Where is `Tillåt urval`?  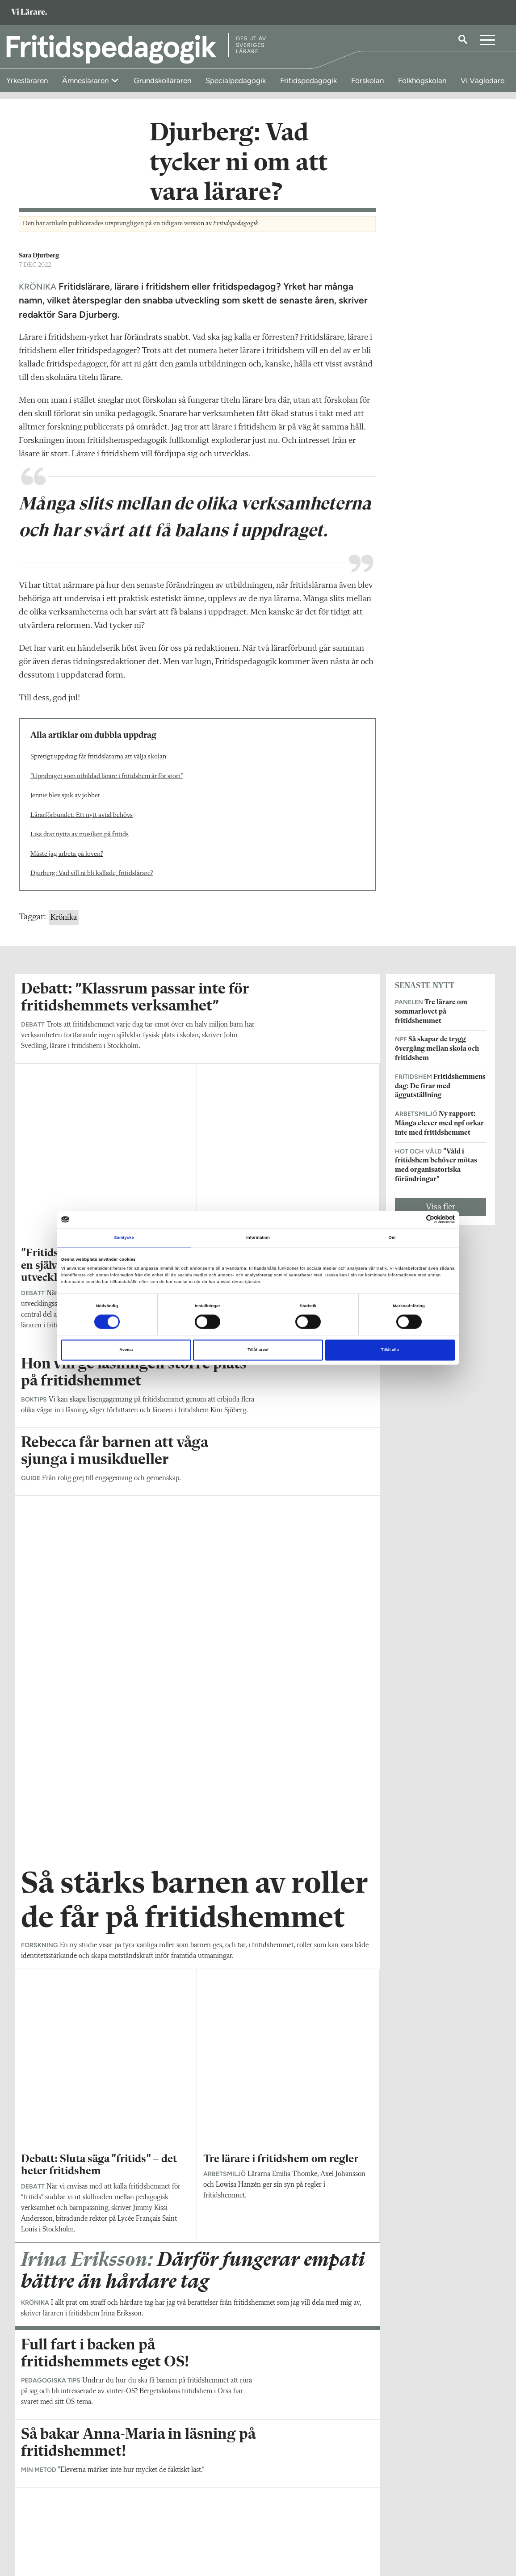
Tillåt urval is located at coordinates (258, 1350).